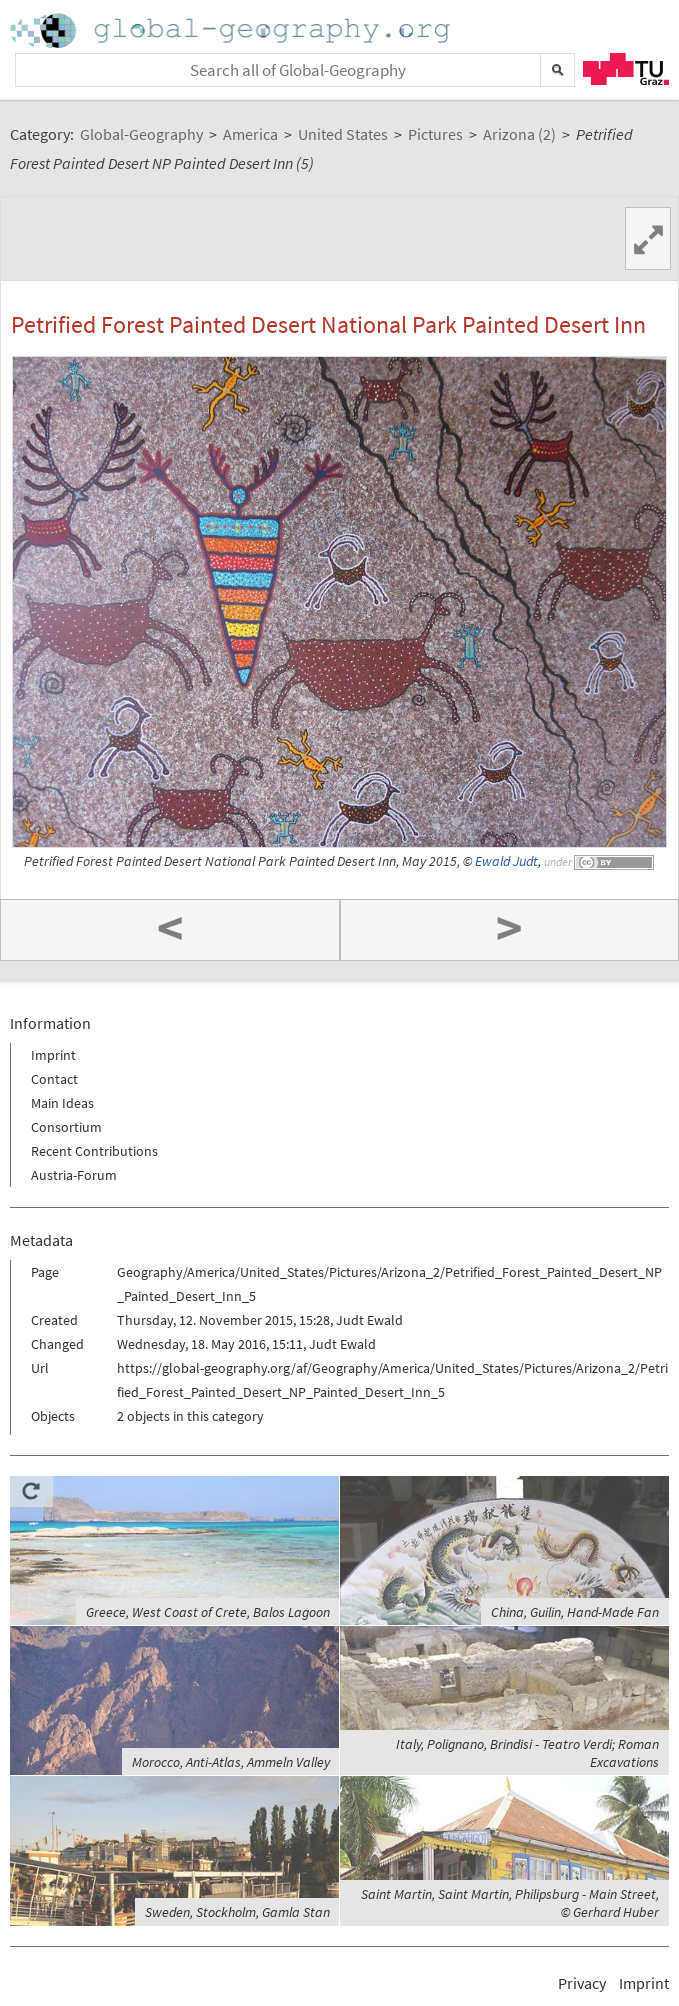 The width and height of the screenshot is (679, 2006). What do you see at coordinates (626, 69) in the screenshot?
I see `TU Graz` at bounding box center [626, 69].